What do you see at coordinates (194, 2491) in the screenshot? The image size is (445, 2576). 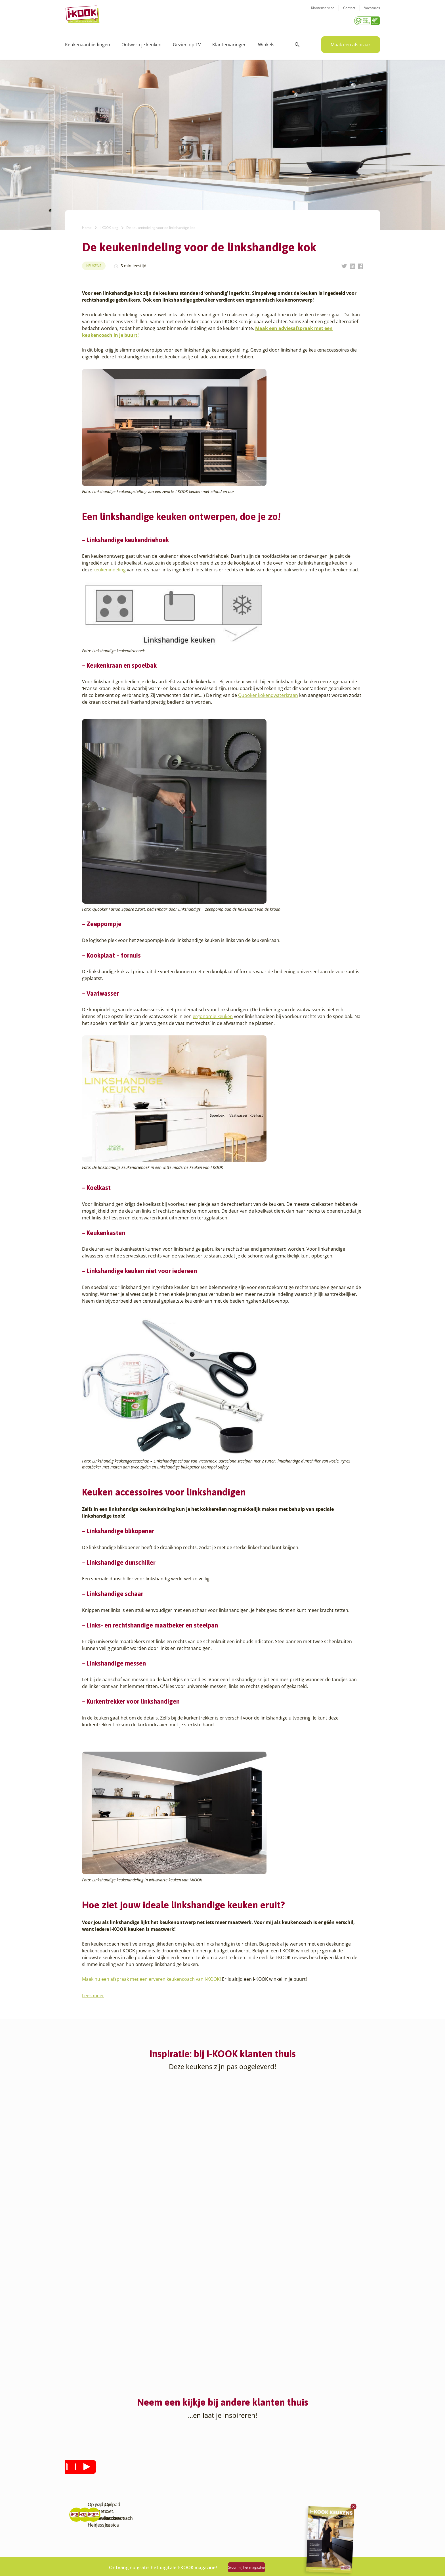 I see `Meest gestelde vragen` at bounding box center [194, 2491].